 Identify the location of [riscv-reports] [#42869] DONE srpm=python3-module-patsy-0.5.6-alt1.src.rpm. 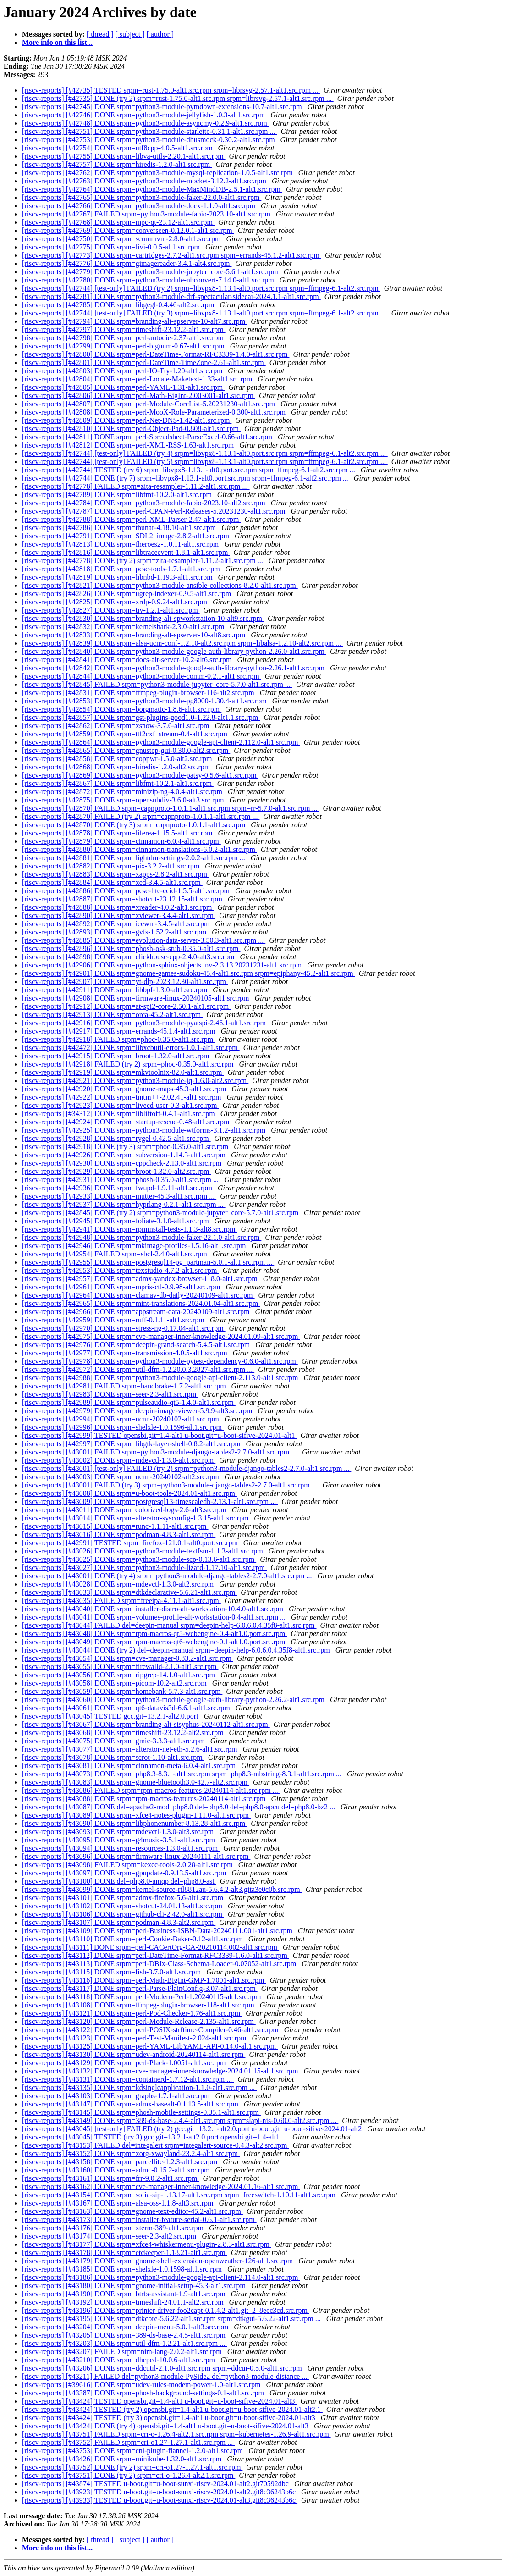
(140, 775).